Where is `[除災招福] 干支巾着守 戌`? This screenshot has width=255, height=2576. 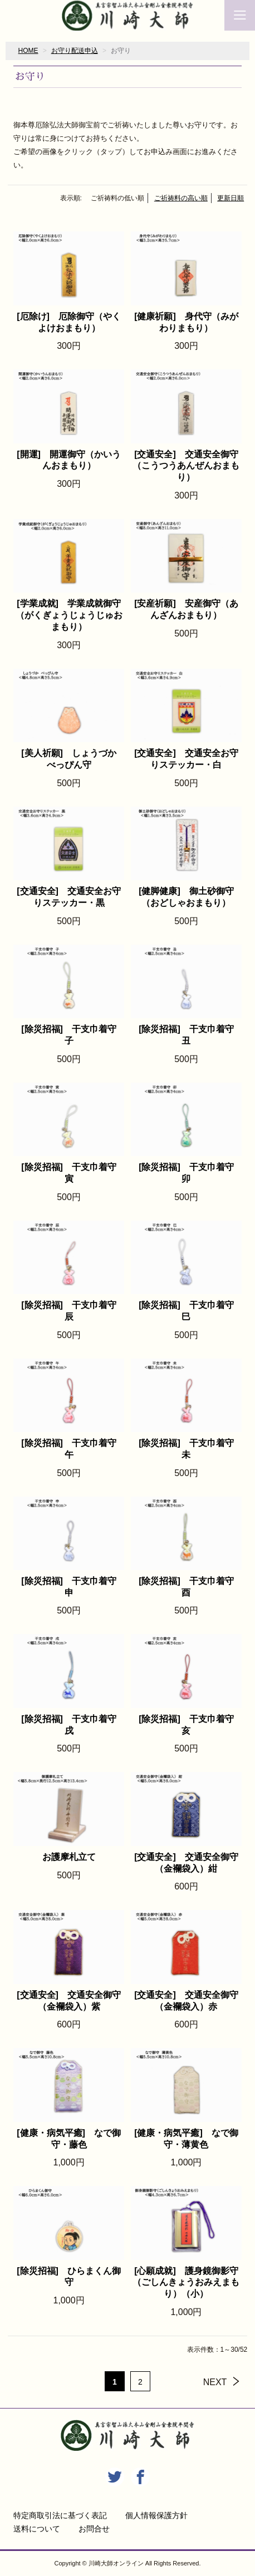 [除災招福] 干支巾着守 戌 is located at coordinates (72, 1724).